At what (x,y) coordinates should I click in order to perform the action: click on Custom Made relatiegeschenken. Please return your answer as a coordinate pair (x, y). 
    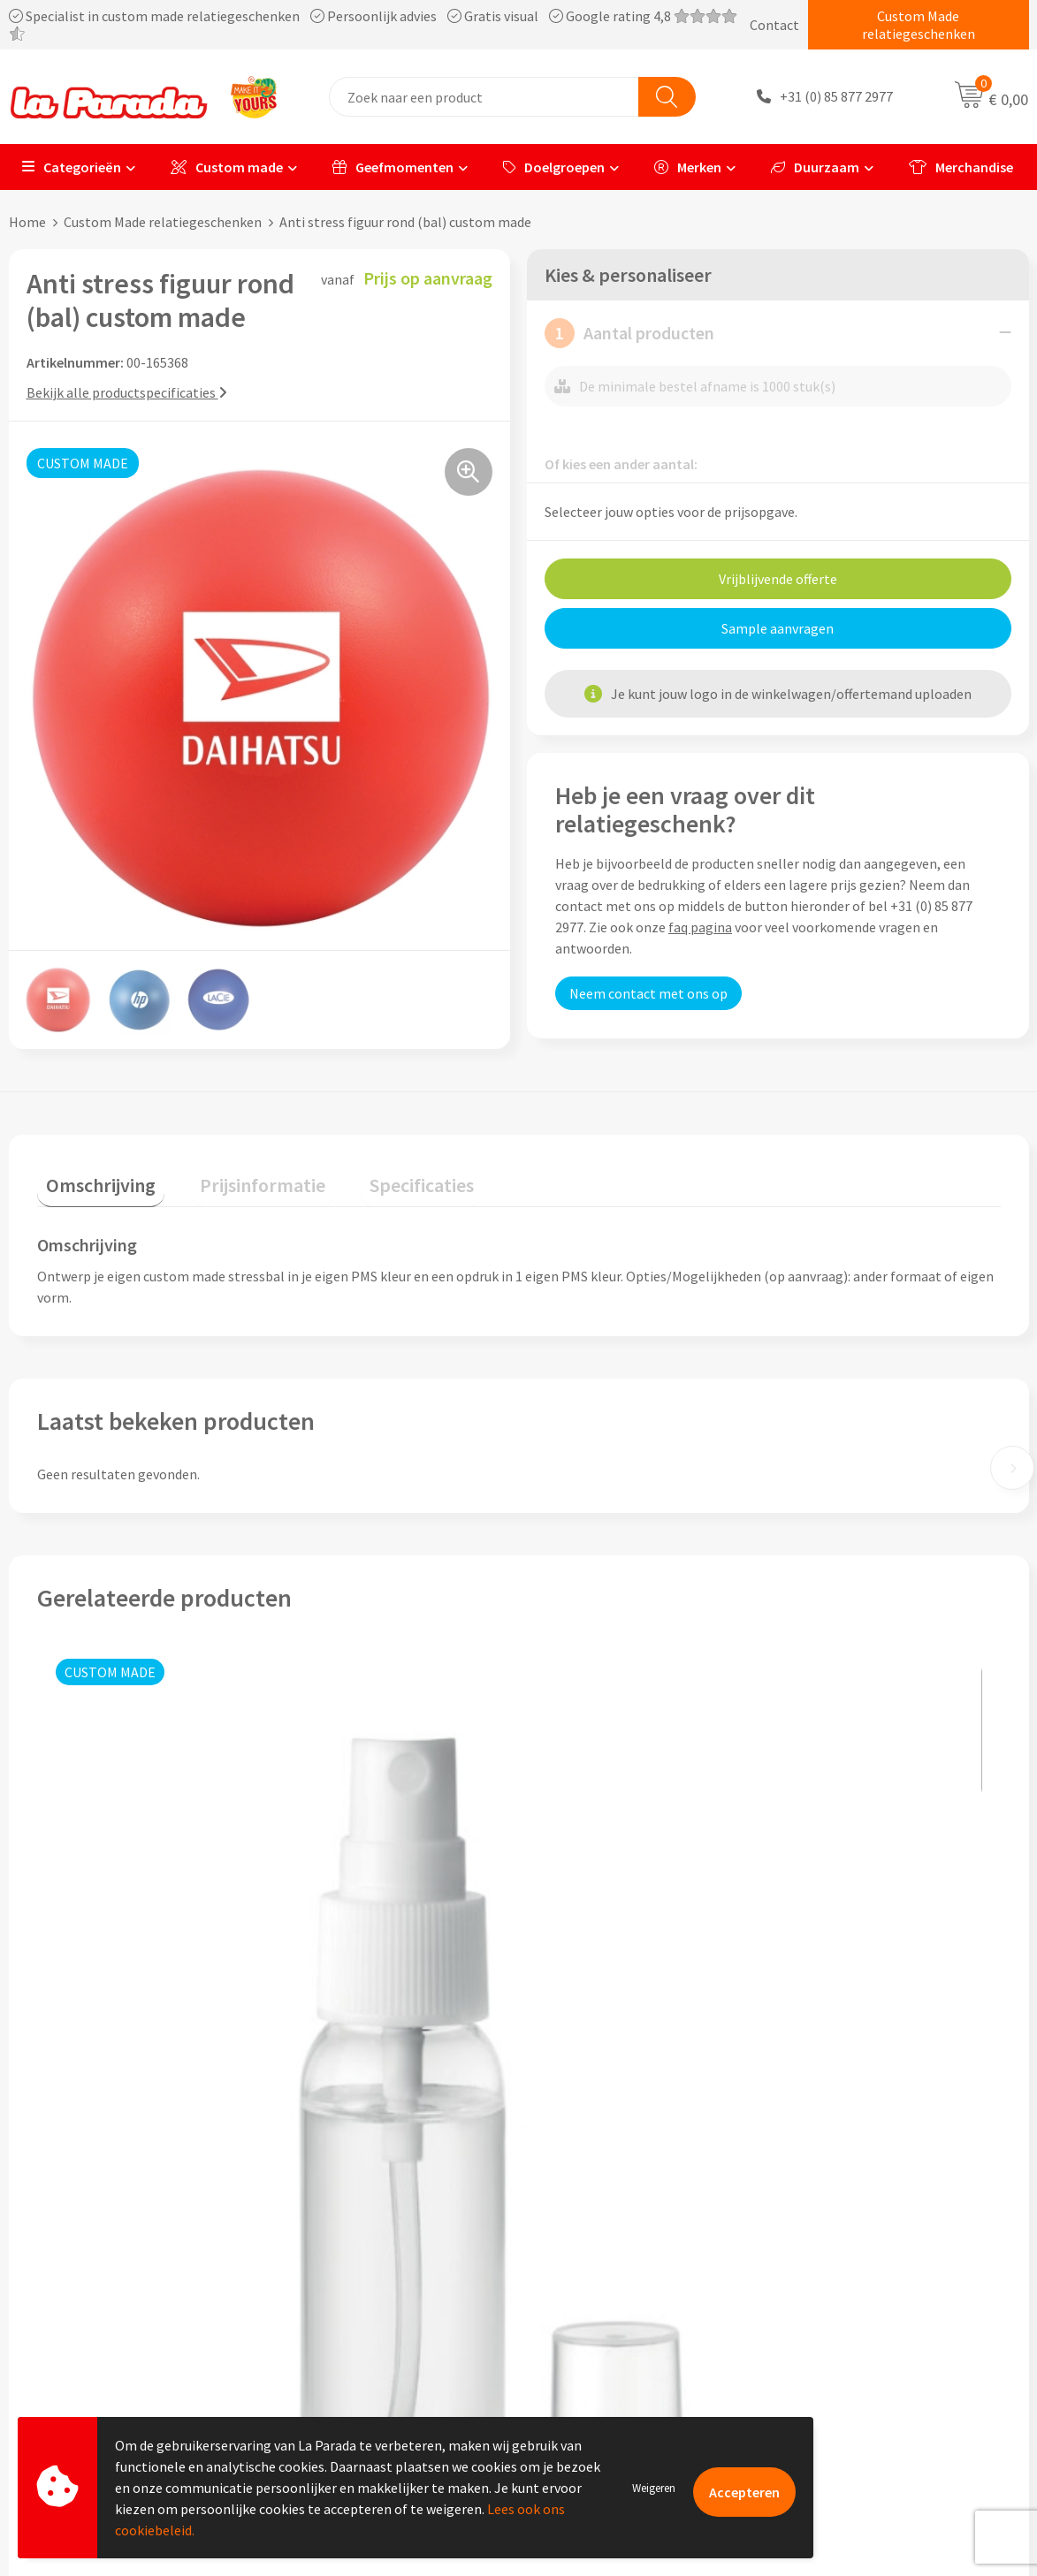
    Looking at the image, I should click on (918, 24).